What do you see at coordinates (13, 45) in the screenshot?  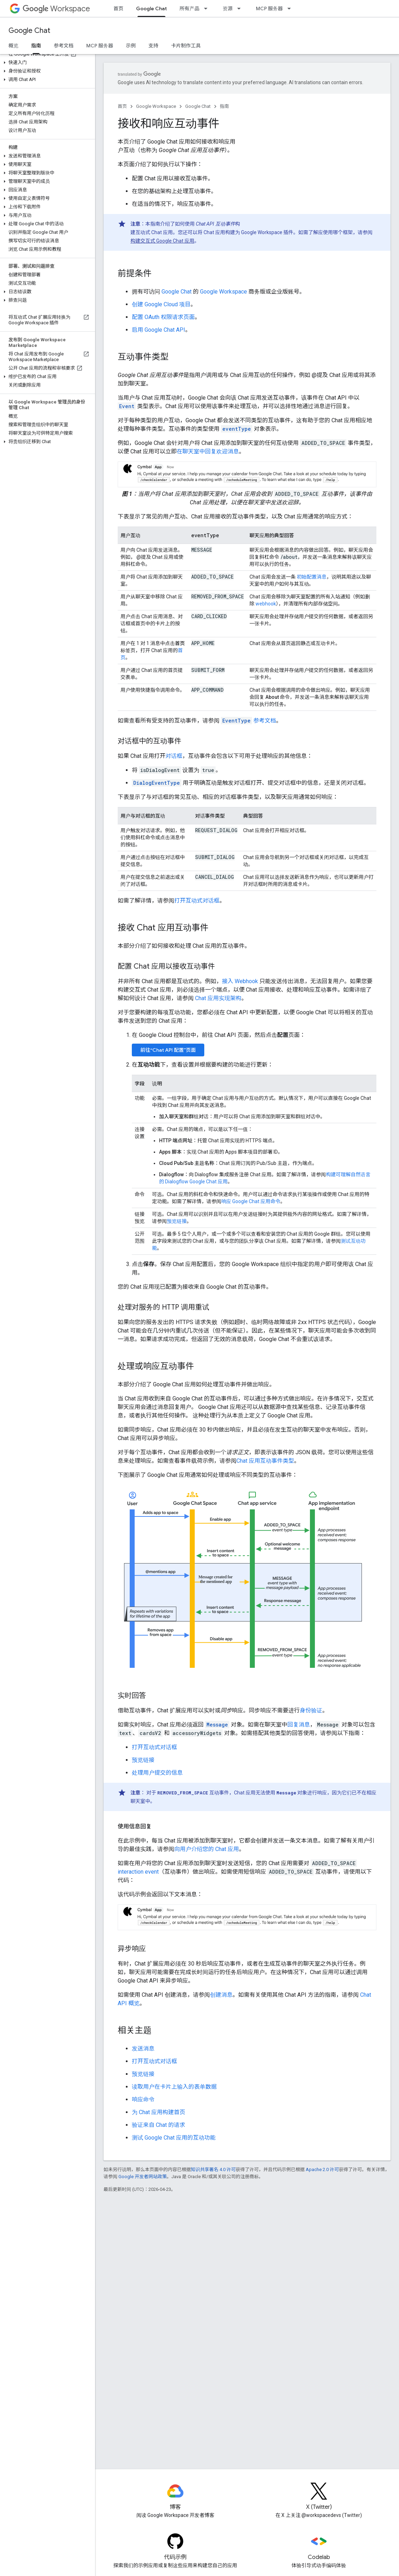 I see `概览` at bounding box center [13, 45].